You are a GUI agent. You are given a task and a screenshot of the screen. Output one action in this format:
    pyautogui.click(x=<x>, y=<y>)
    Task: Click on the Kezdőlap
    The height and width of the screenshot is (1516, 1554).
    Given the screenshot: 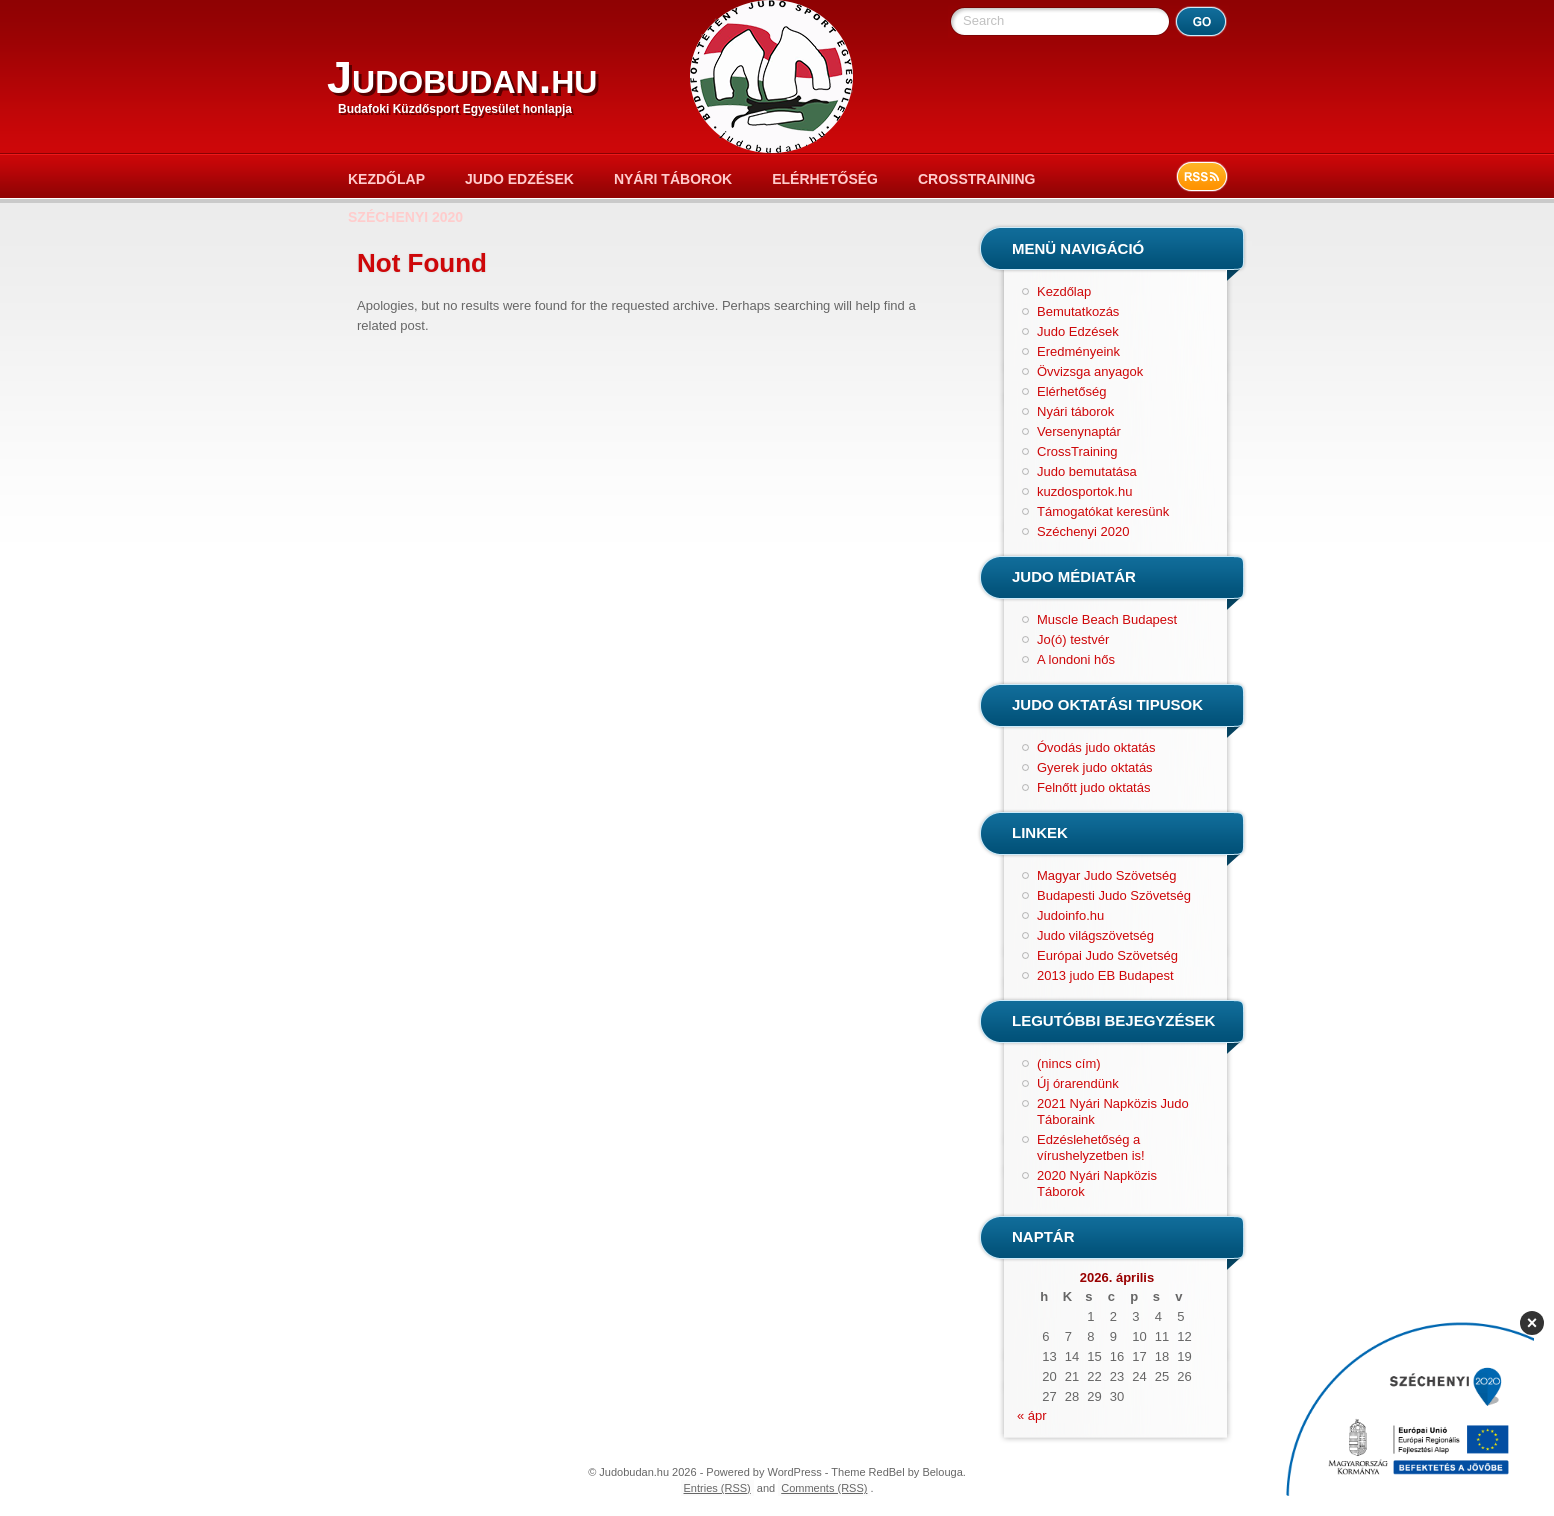 What is the action you would take?
    pyautogui.click(x=386, y=179)
    